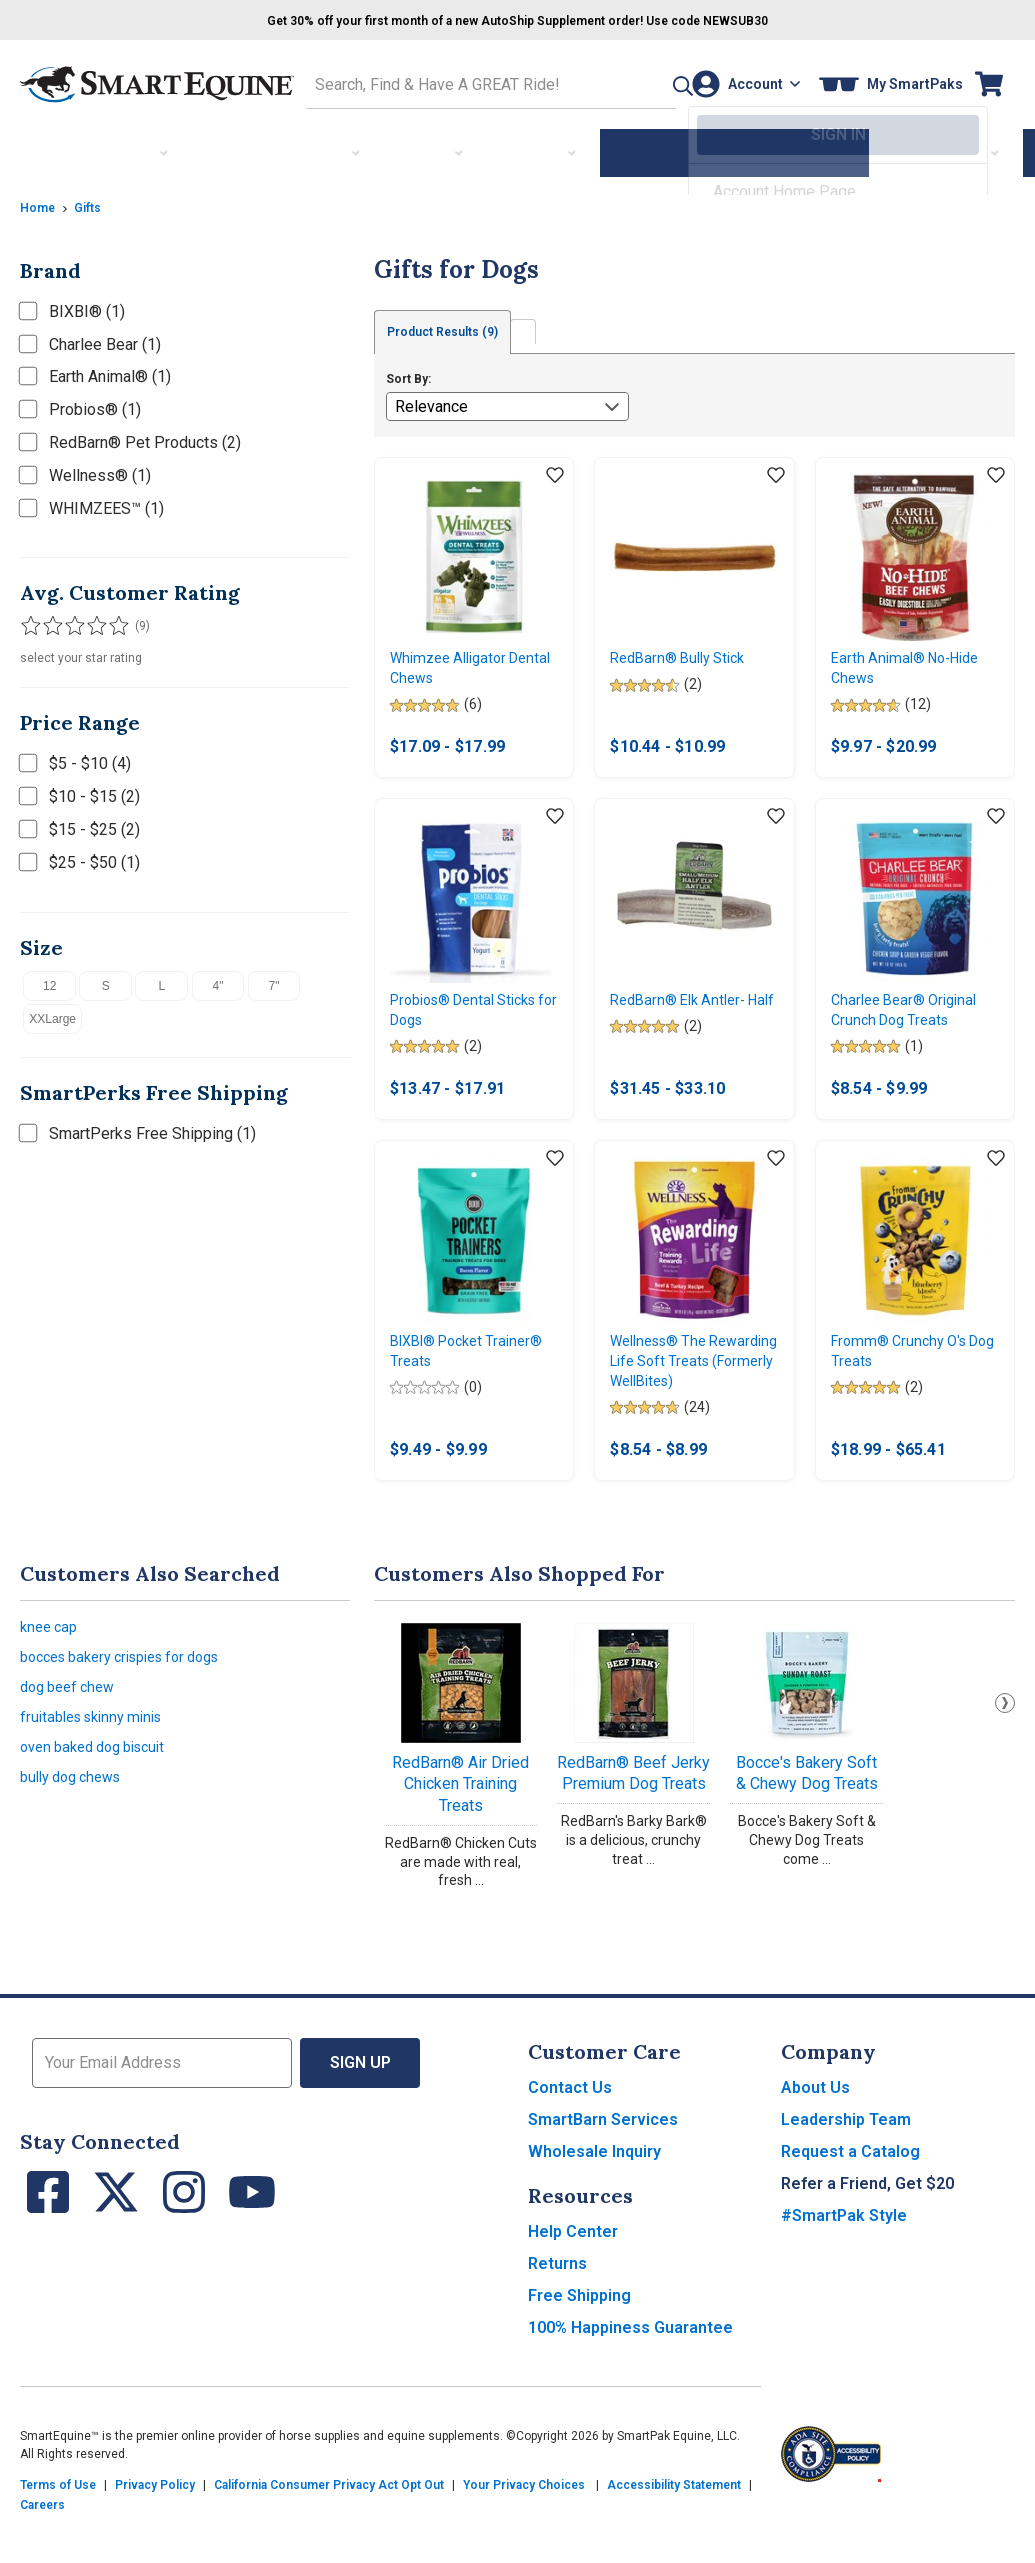 The width and height of the screenshot is (1035, 2563). I want to click on Returns, so click(557, 2311).